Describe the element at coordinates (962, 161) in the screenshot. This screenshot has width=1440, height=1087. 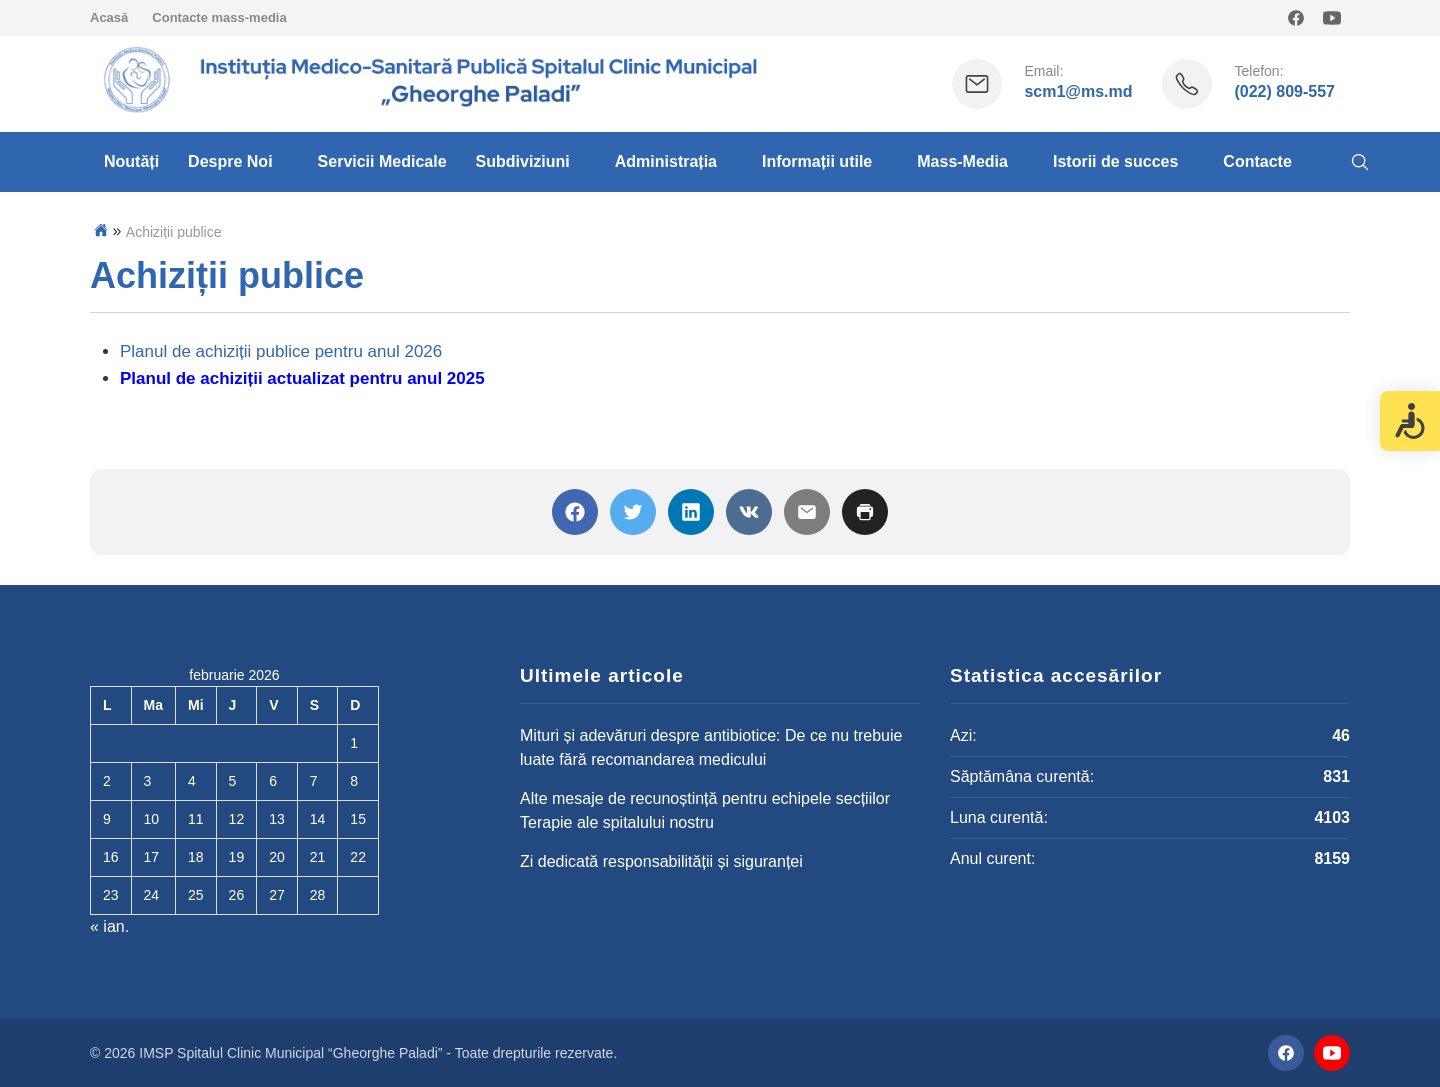
I see `Mass-Media` at that location.